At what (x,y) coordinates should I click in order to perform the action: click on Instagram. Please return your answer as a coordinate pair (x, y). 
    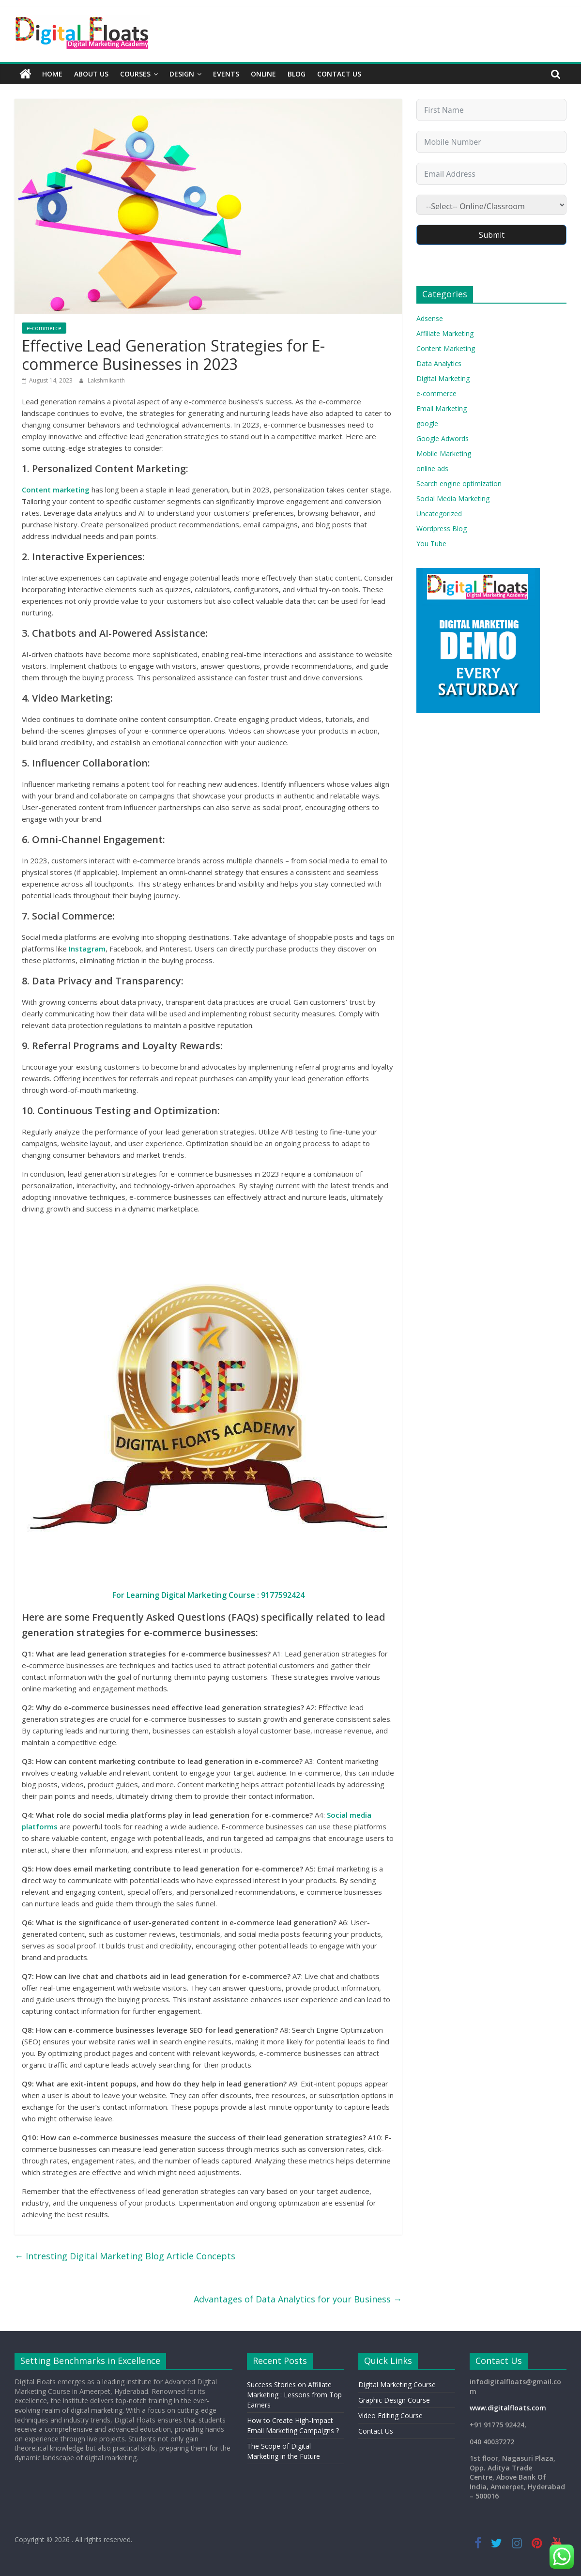
    Looking at the image, I should click on (87, 948).